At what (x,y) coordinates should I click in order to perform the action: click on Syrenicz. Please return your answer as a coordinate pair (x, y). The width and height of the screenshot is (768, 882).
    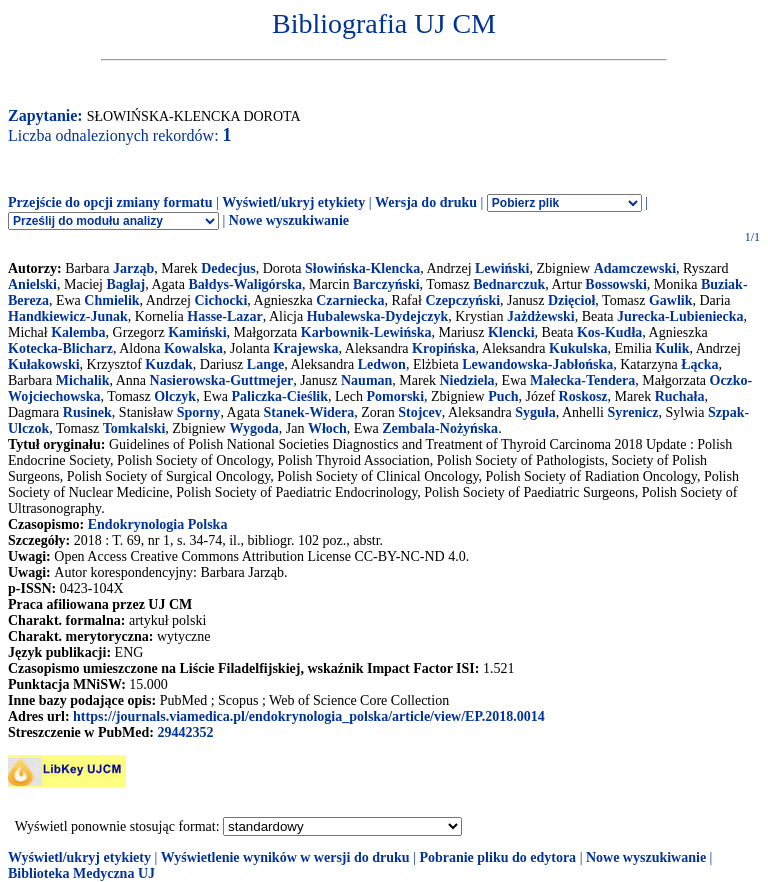
    Looking at the image, I should click on (632, 412).